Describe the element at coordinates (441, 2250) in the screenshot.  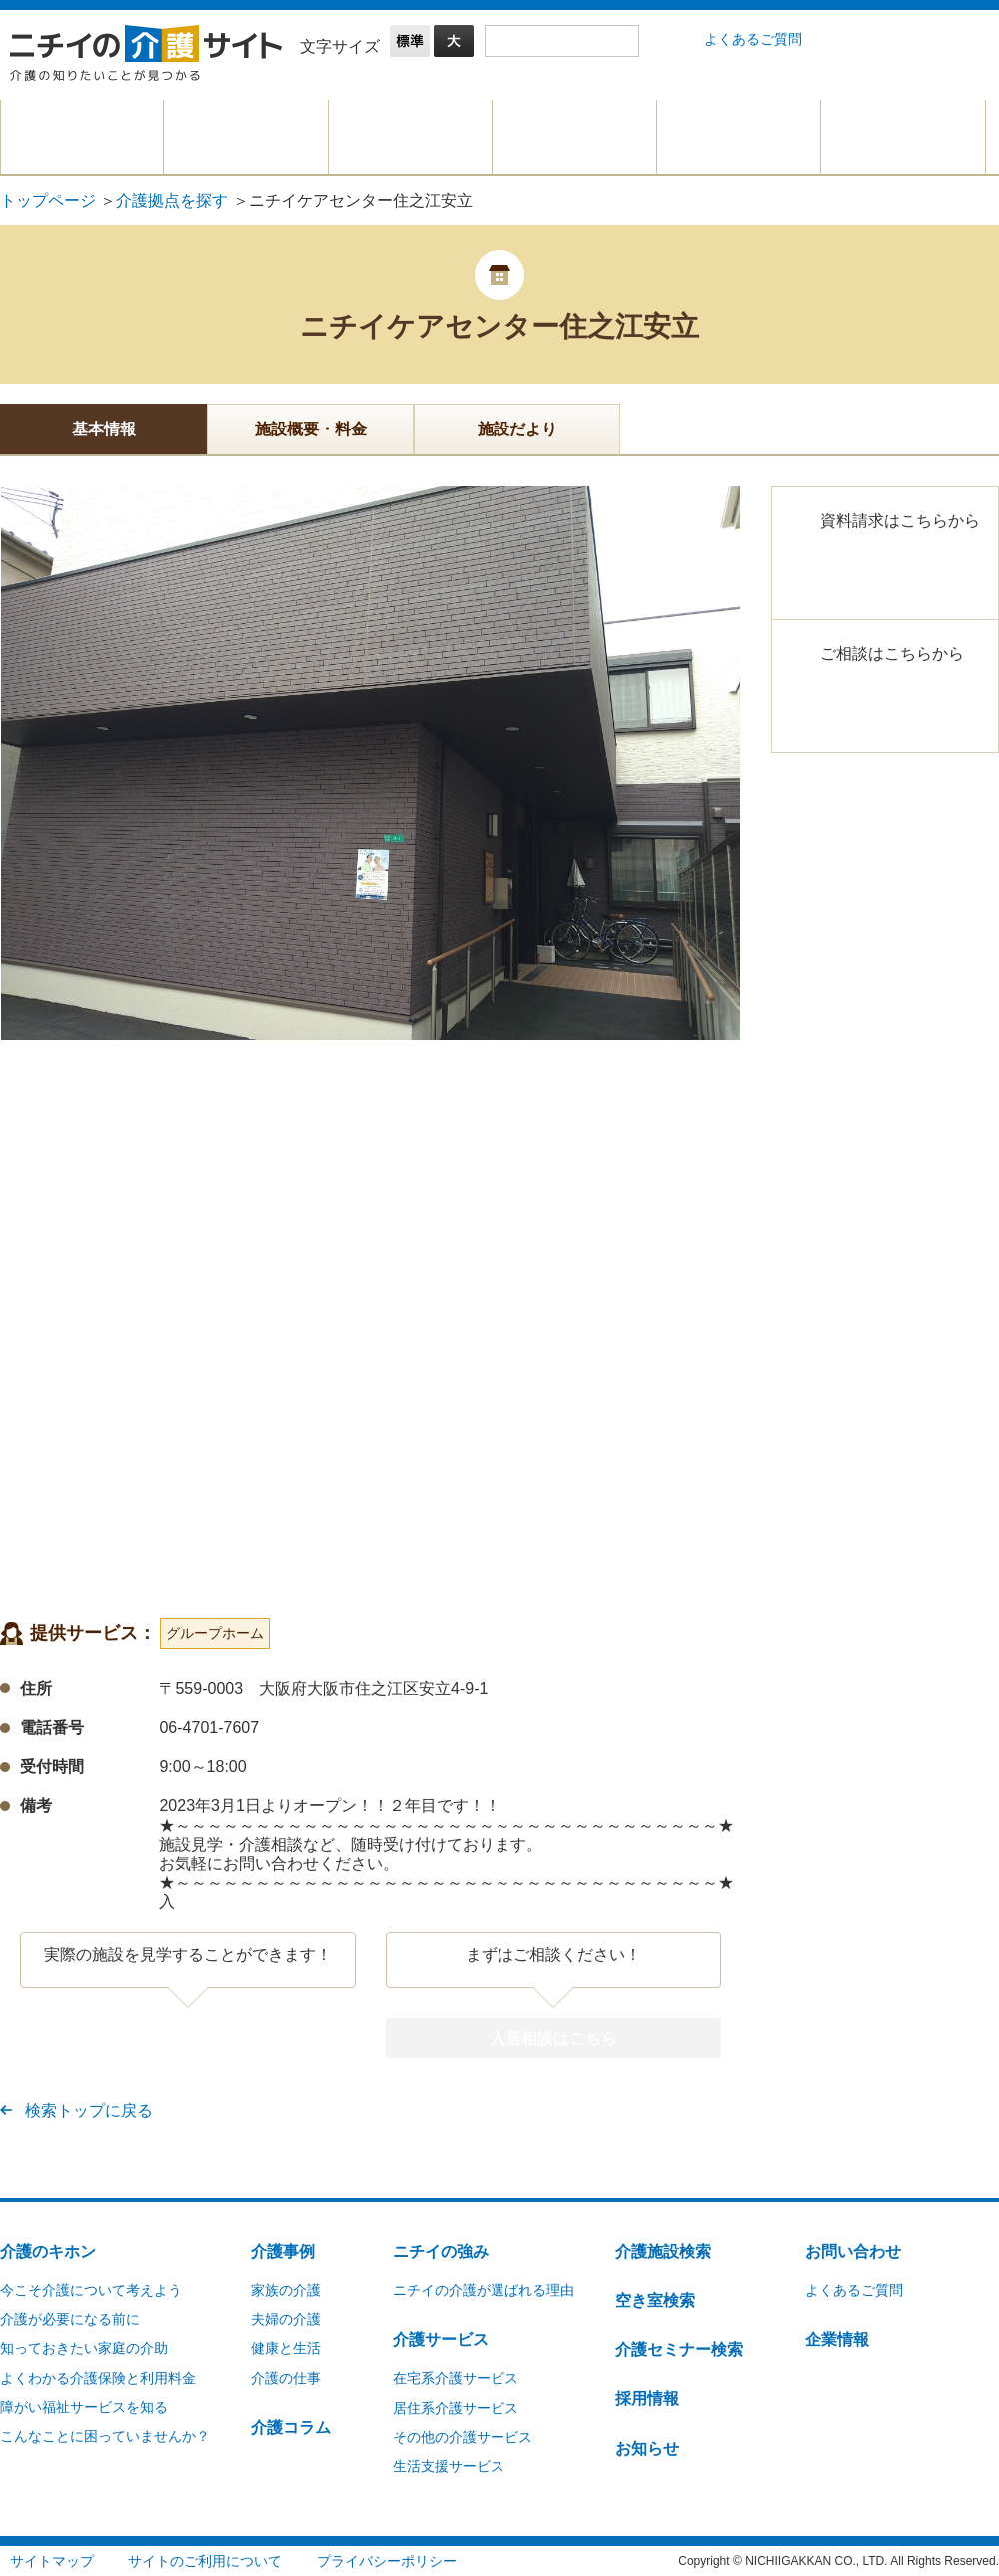
I see `ニチイの強み` at that location.